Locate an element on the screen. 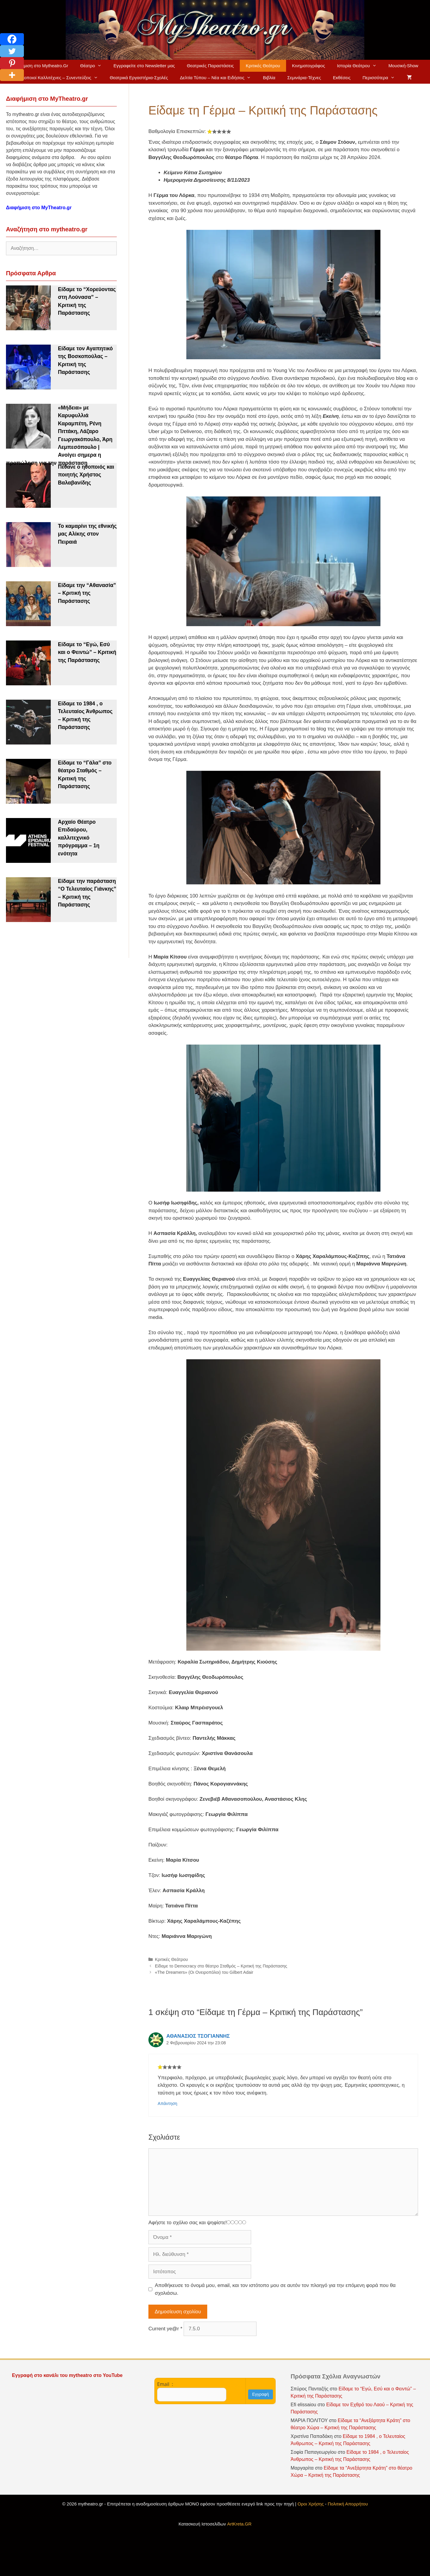 The image size is (430, 2576). Δελτία Τύπου – Νέα και Ειδήσεις is located at coordinates (218, 78).